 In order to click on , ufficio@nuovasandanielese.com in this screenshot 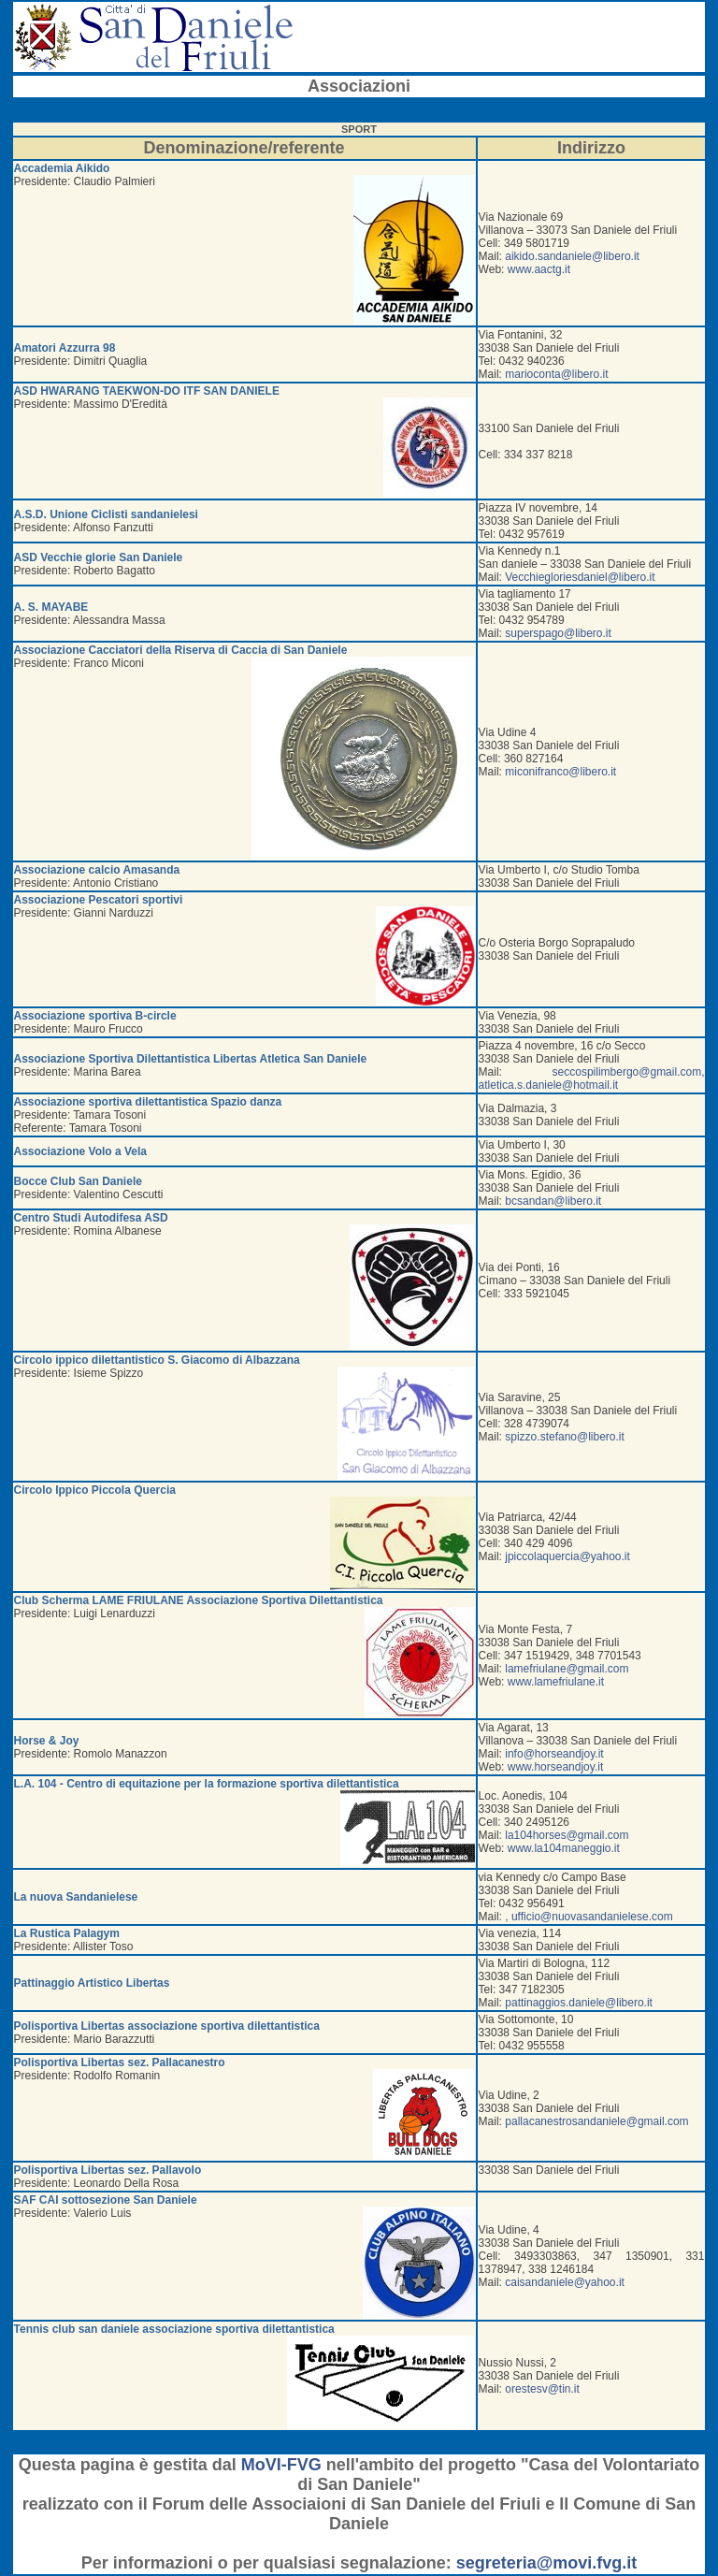, I will do `click(588, 1916)`.